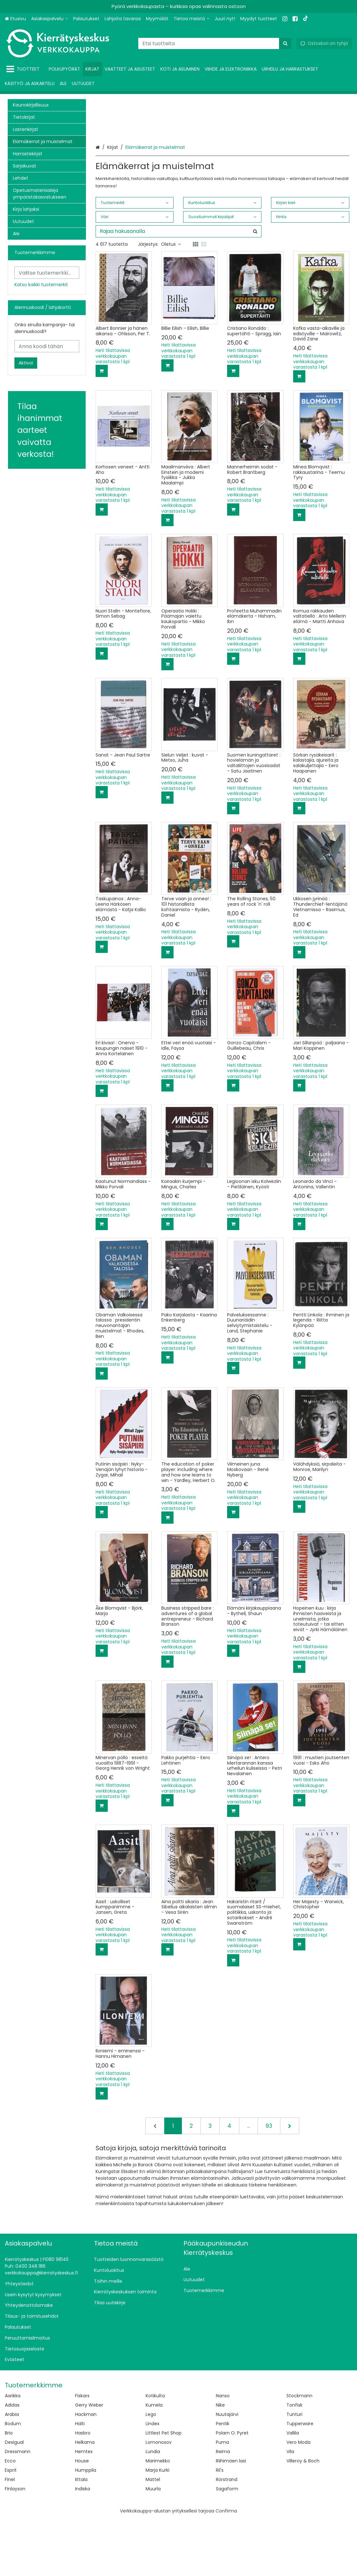 The image size is (357, 2576). I want to click on [Tietoa meistä], so click(191, 19).